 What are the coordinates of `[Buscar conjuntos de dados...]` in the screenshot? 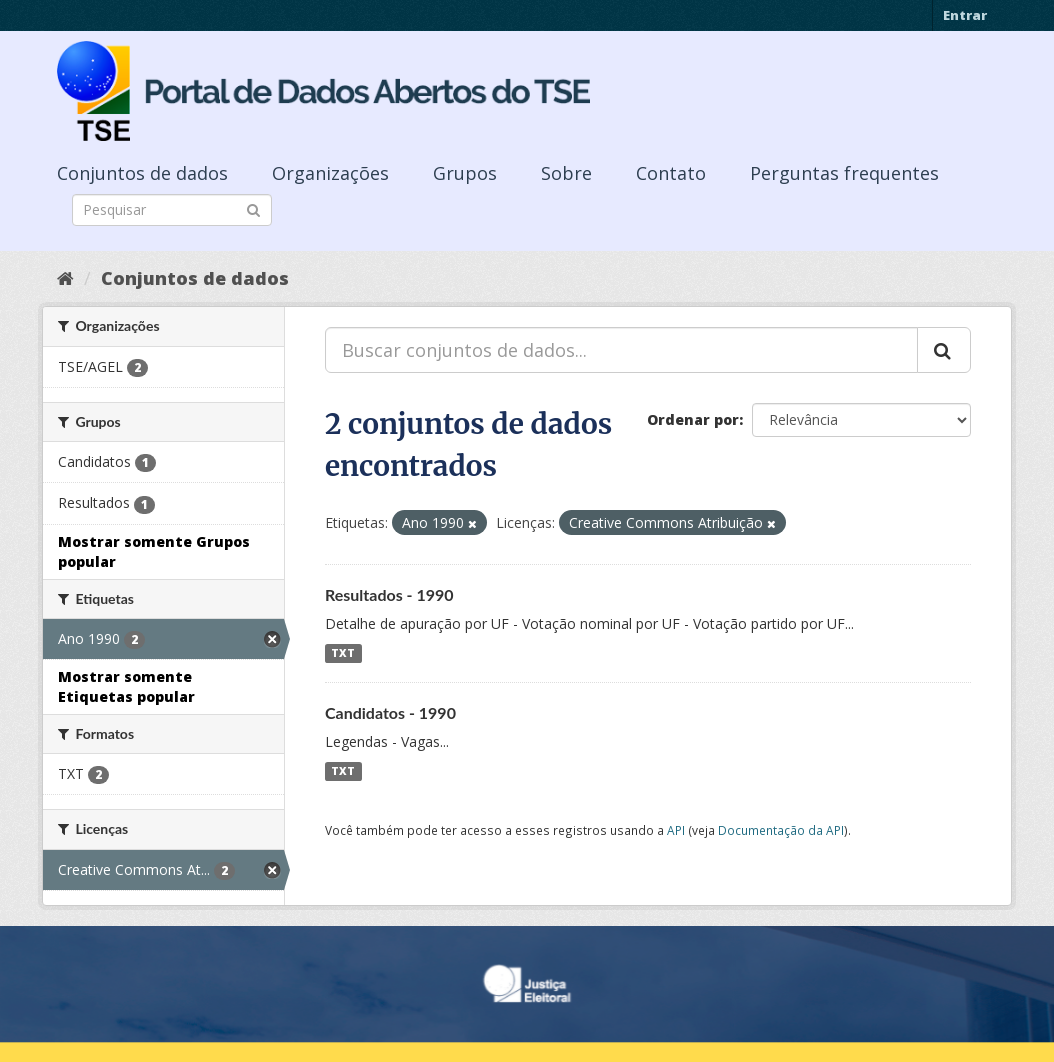 It's located at (621, 350).